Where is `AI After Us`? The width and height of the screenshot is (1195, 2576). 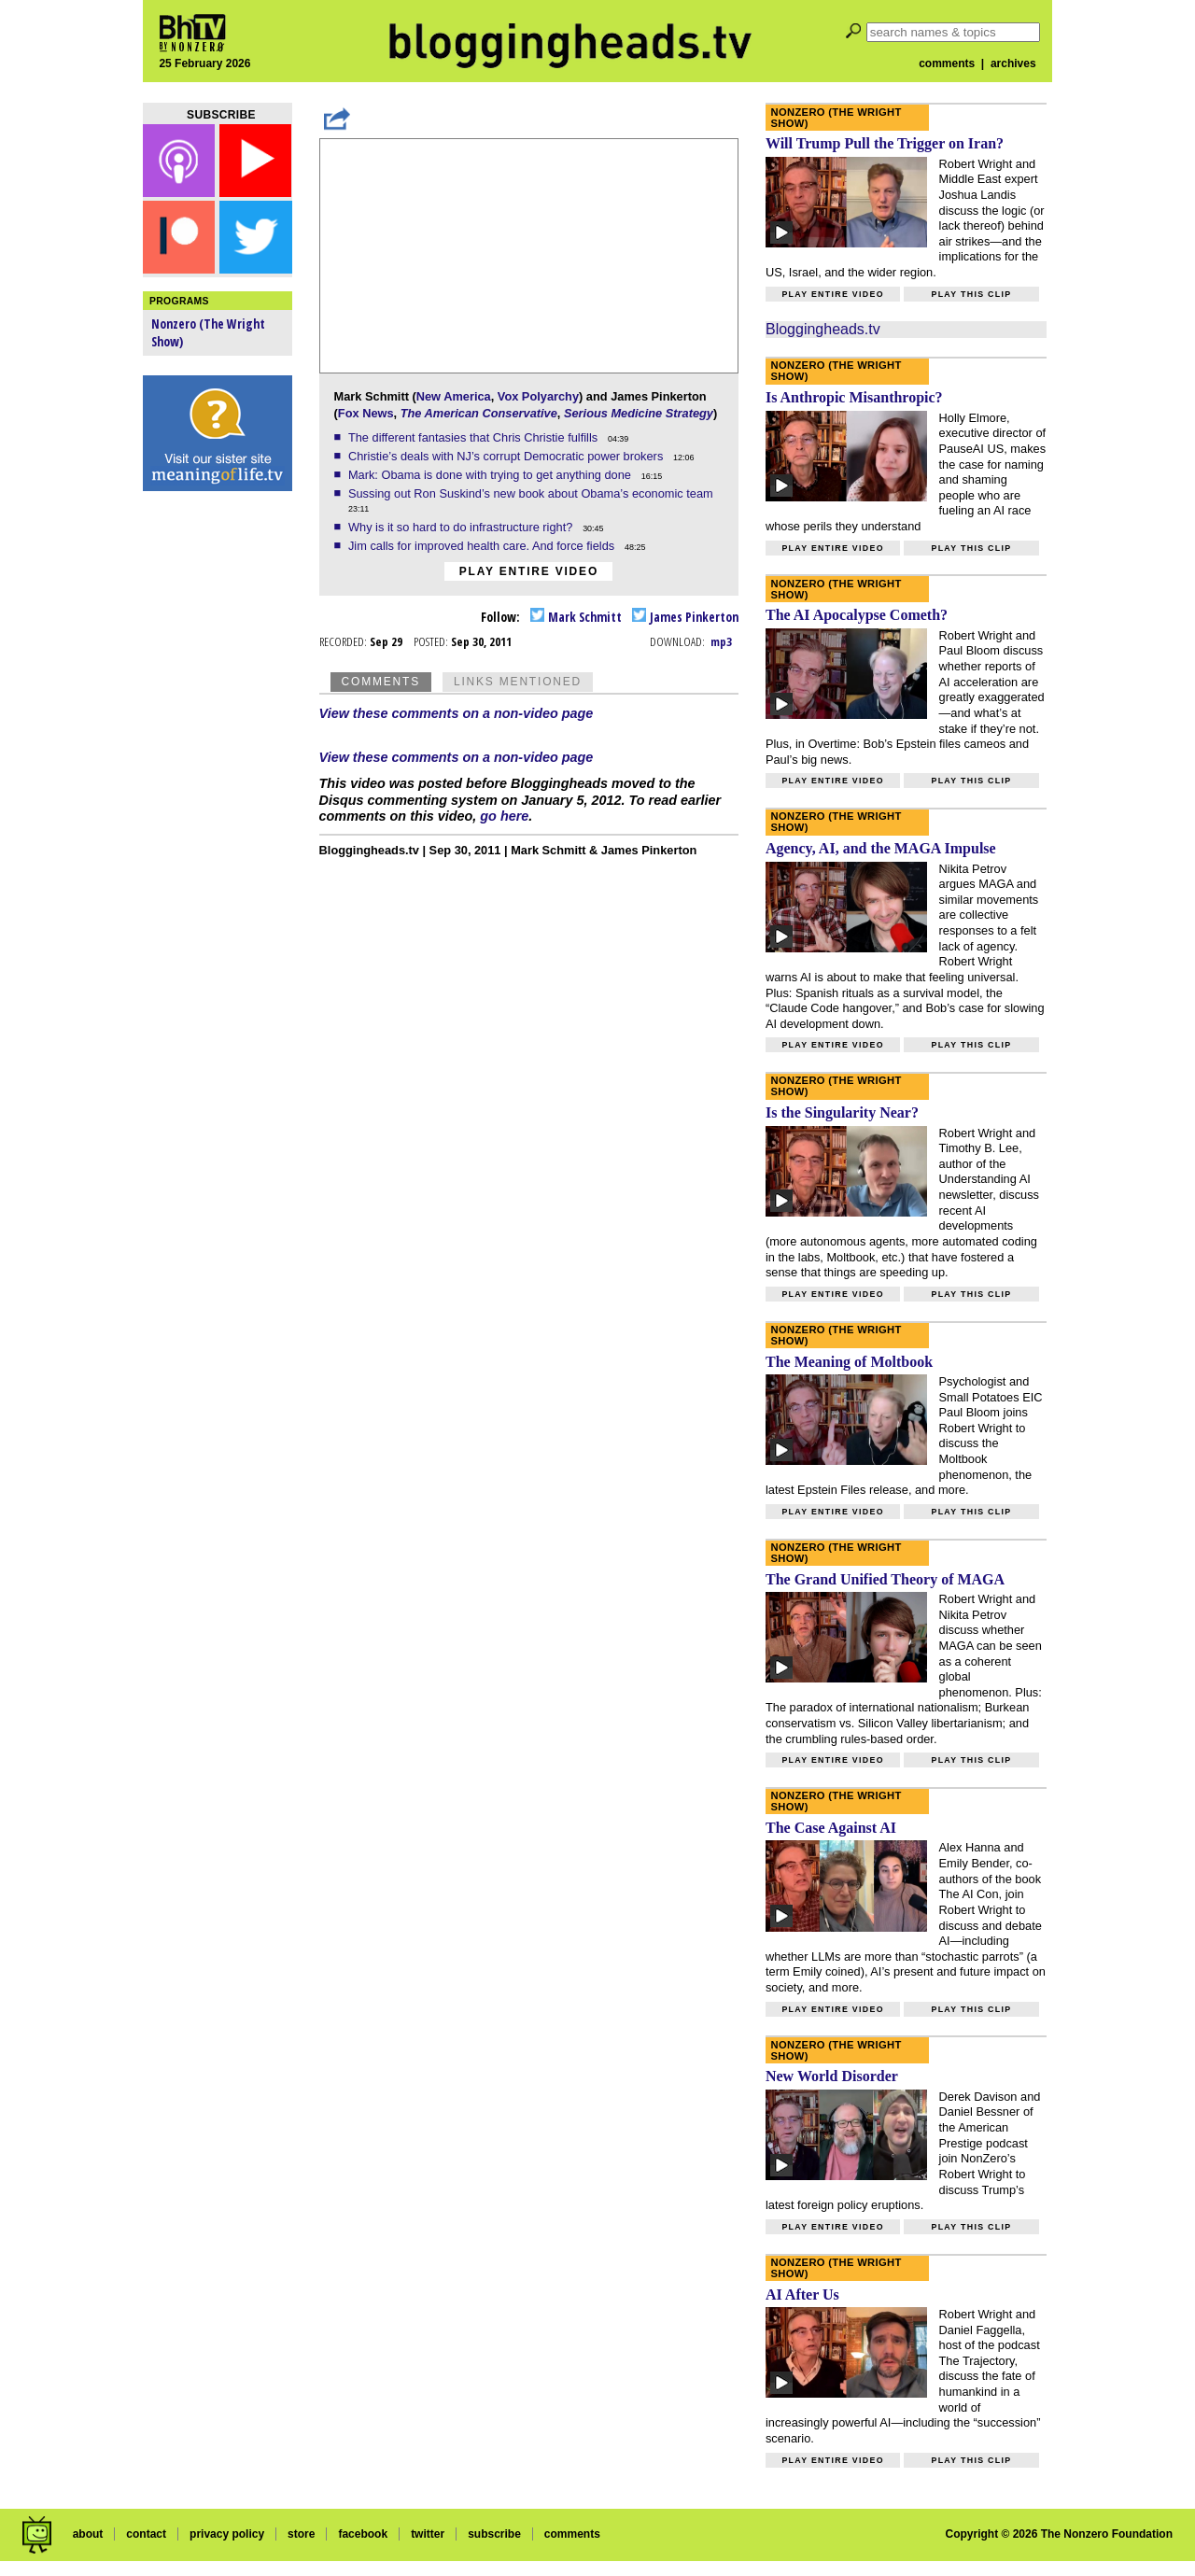
AI After Us is located at coordinates (802, 2294).